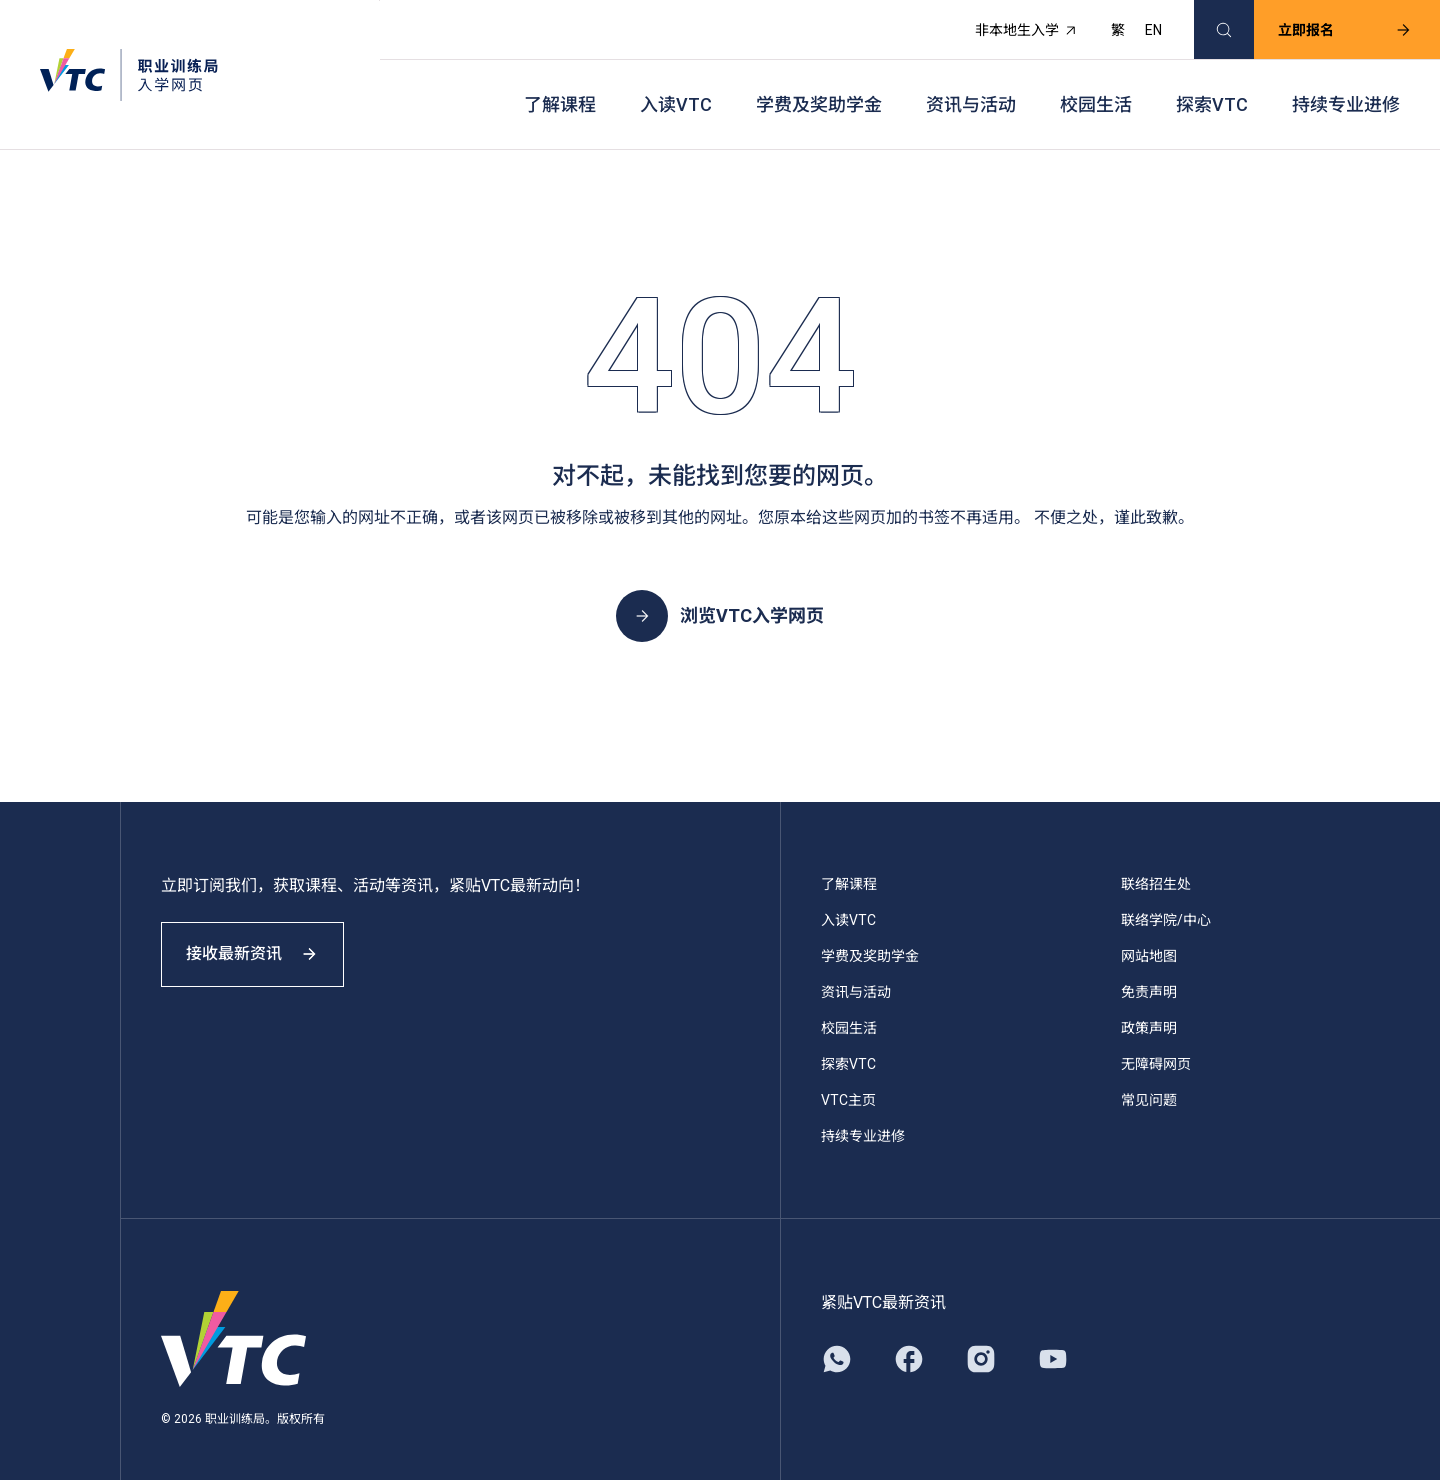 The image size is (1440, 1480). Describe the element at coordinates (1156, 1044) in the screenshot. I see `无障碍网页` at that location.